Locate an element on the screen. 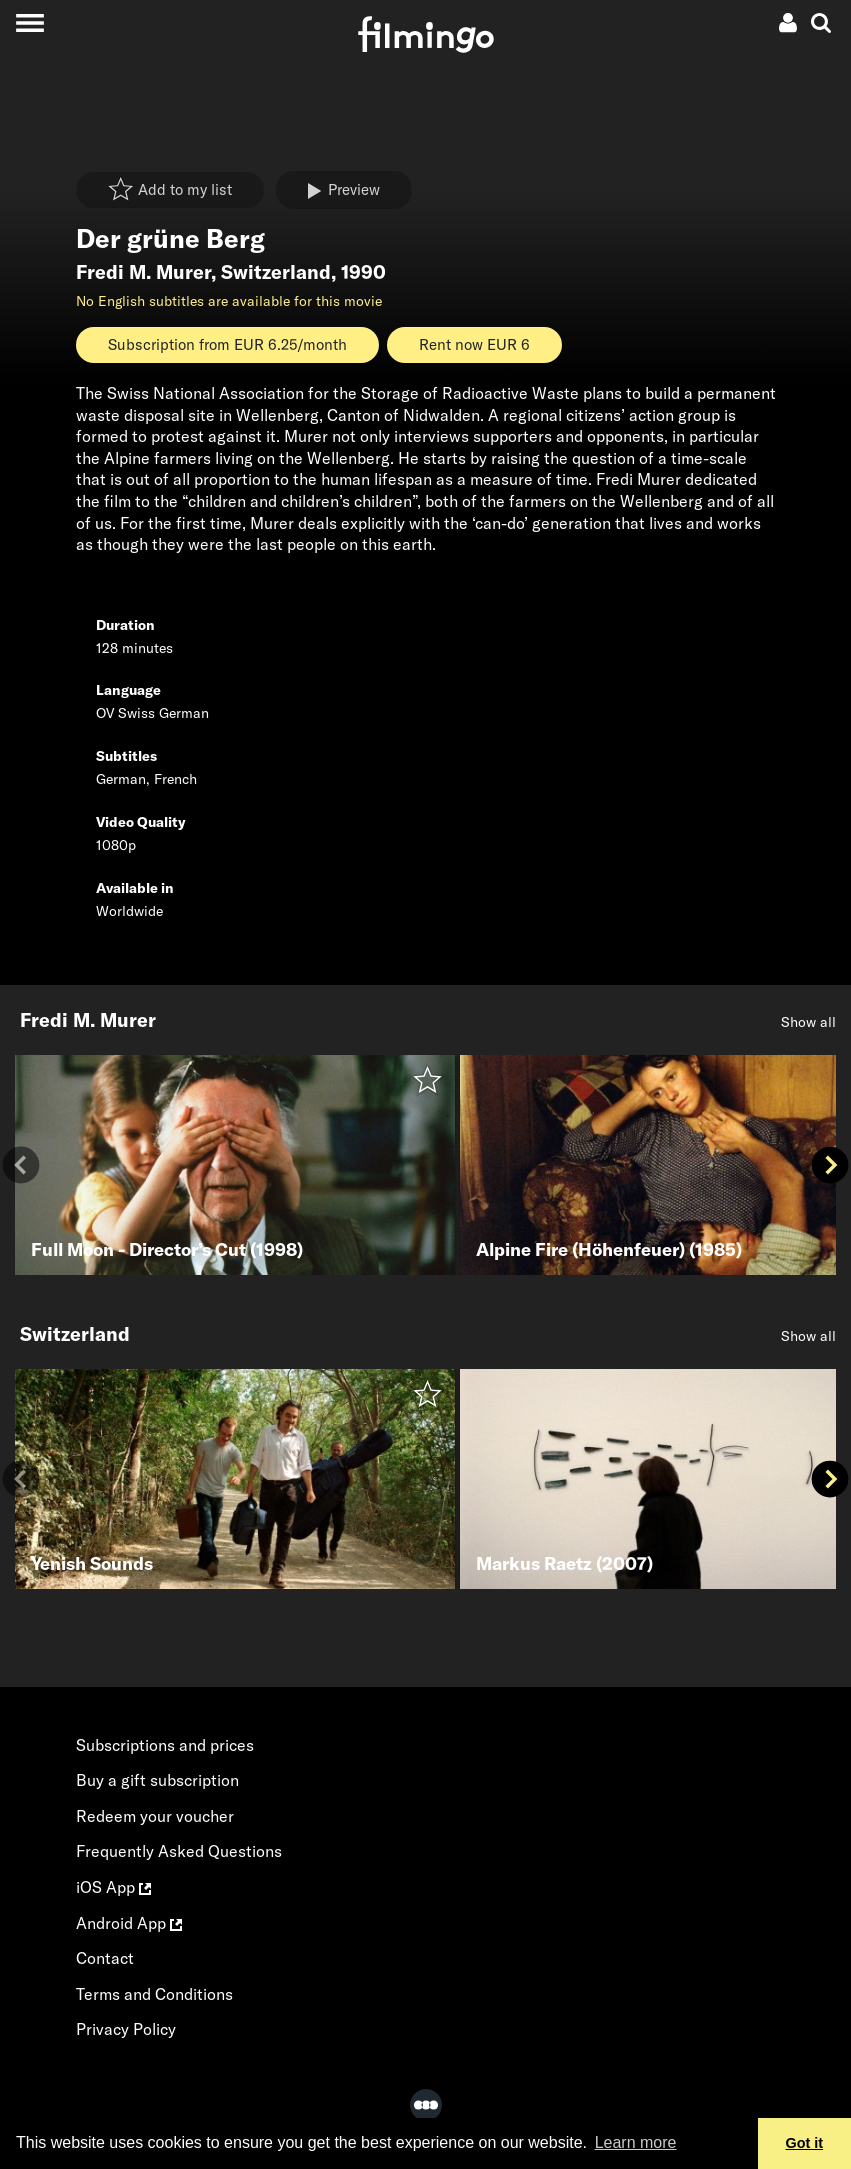 The image size is (851, 2169). Subscription from EUR 6.25/month is located at coordinates (227, 344).